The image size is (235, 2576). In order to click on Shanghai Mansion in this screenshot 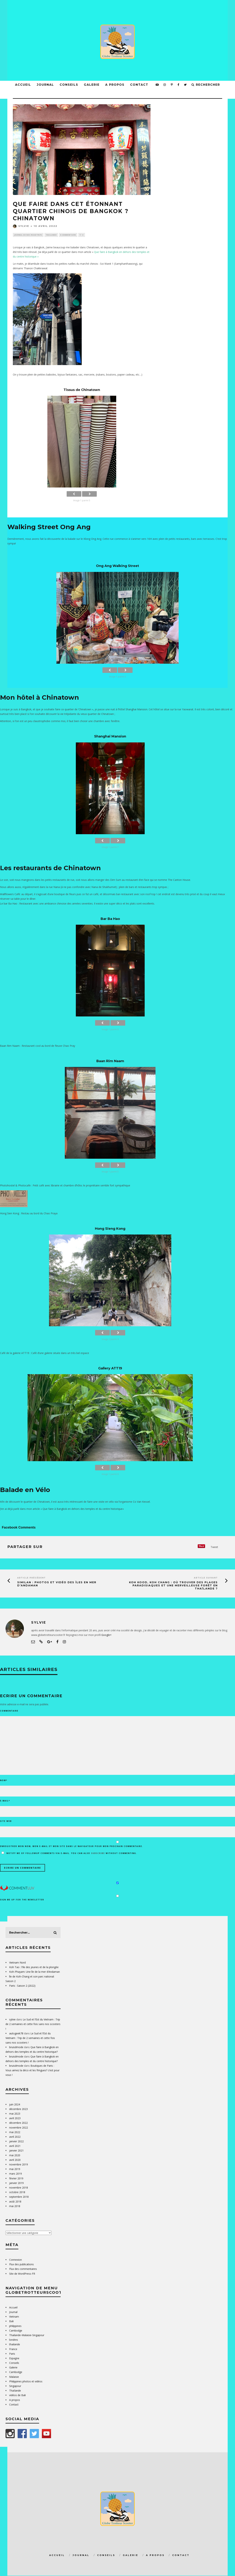, I will do `click(136, 709)`.